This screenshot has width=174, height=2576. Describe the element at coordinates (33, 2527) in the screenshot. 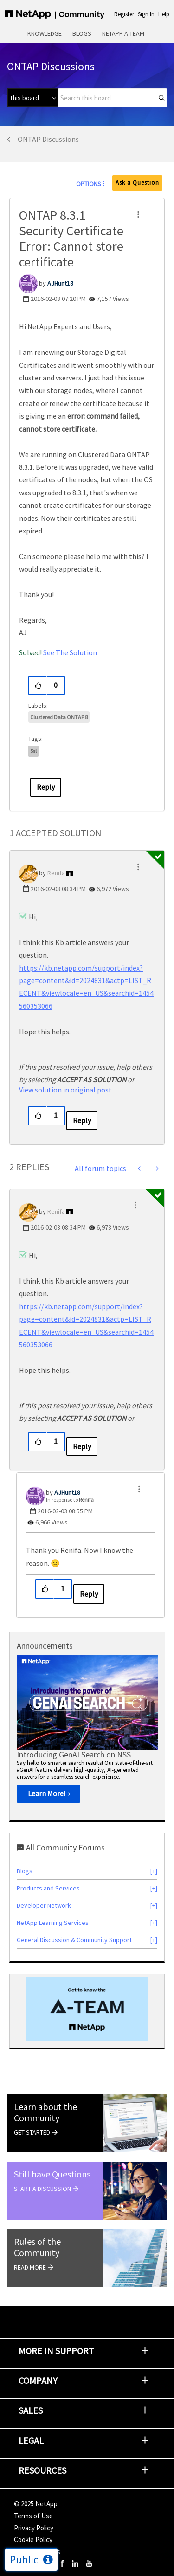

I see `Privacy Policy` at that location.